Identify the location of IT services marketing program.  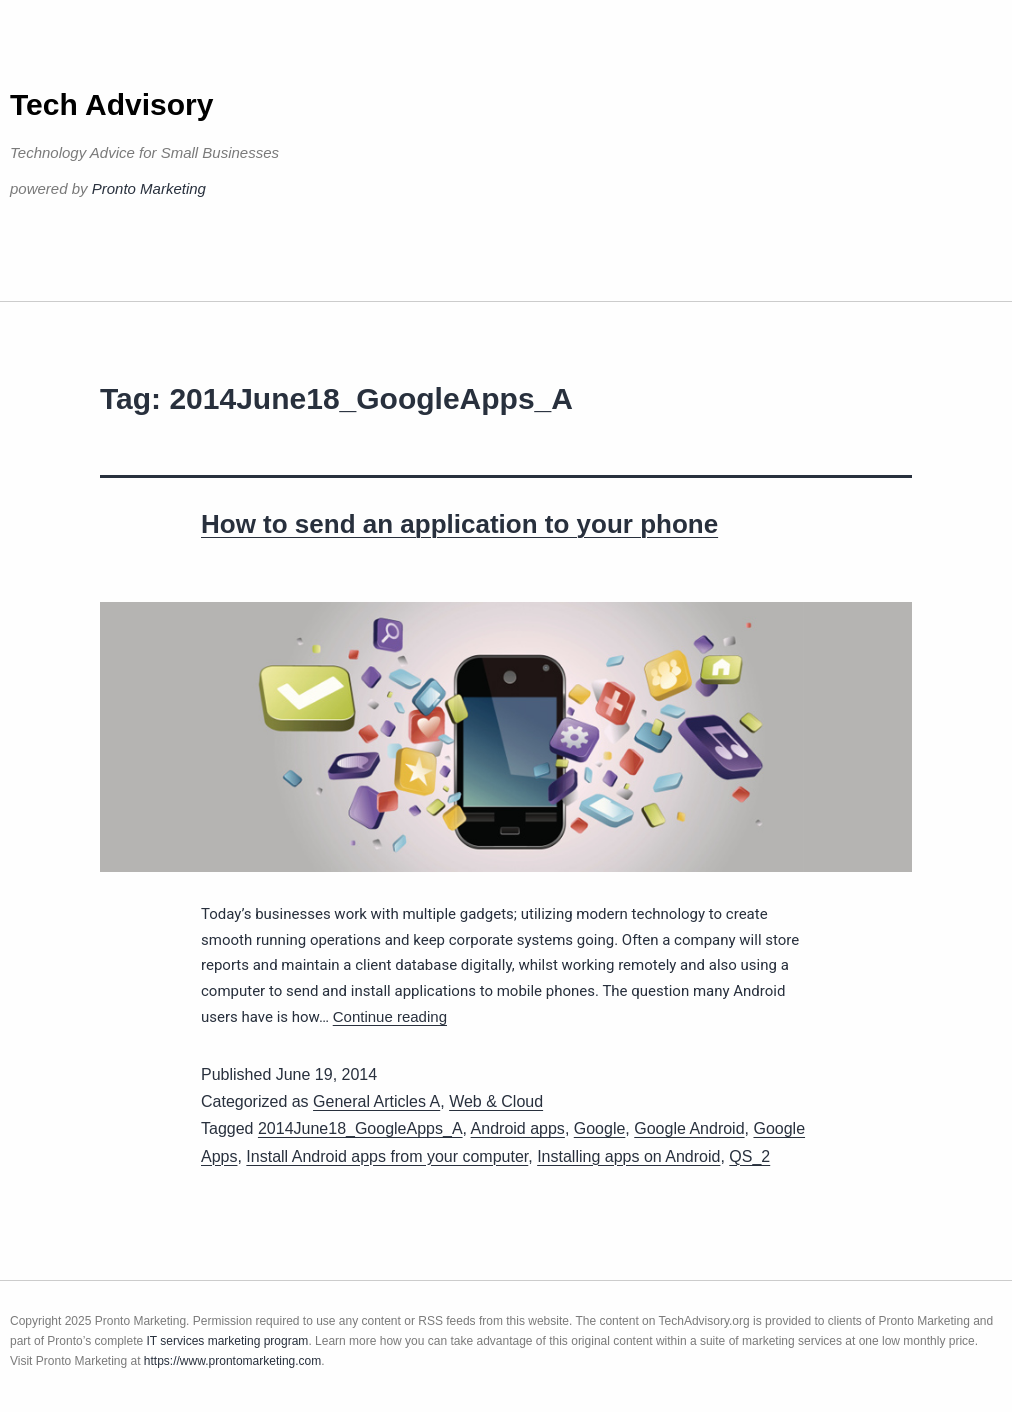
(228, 1341).